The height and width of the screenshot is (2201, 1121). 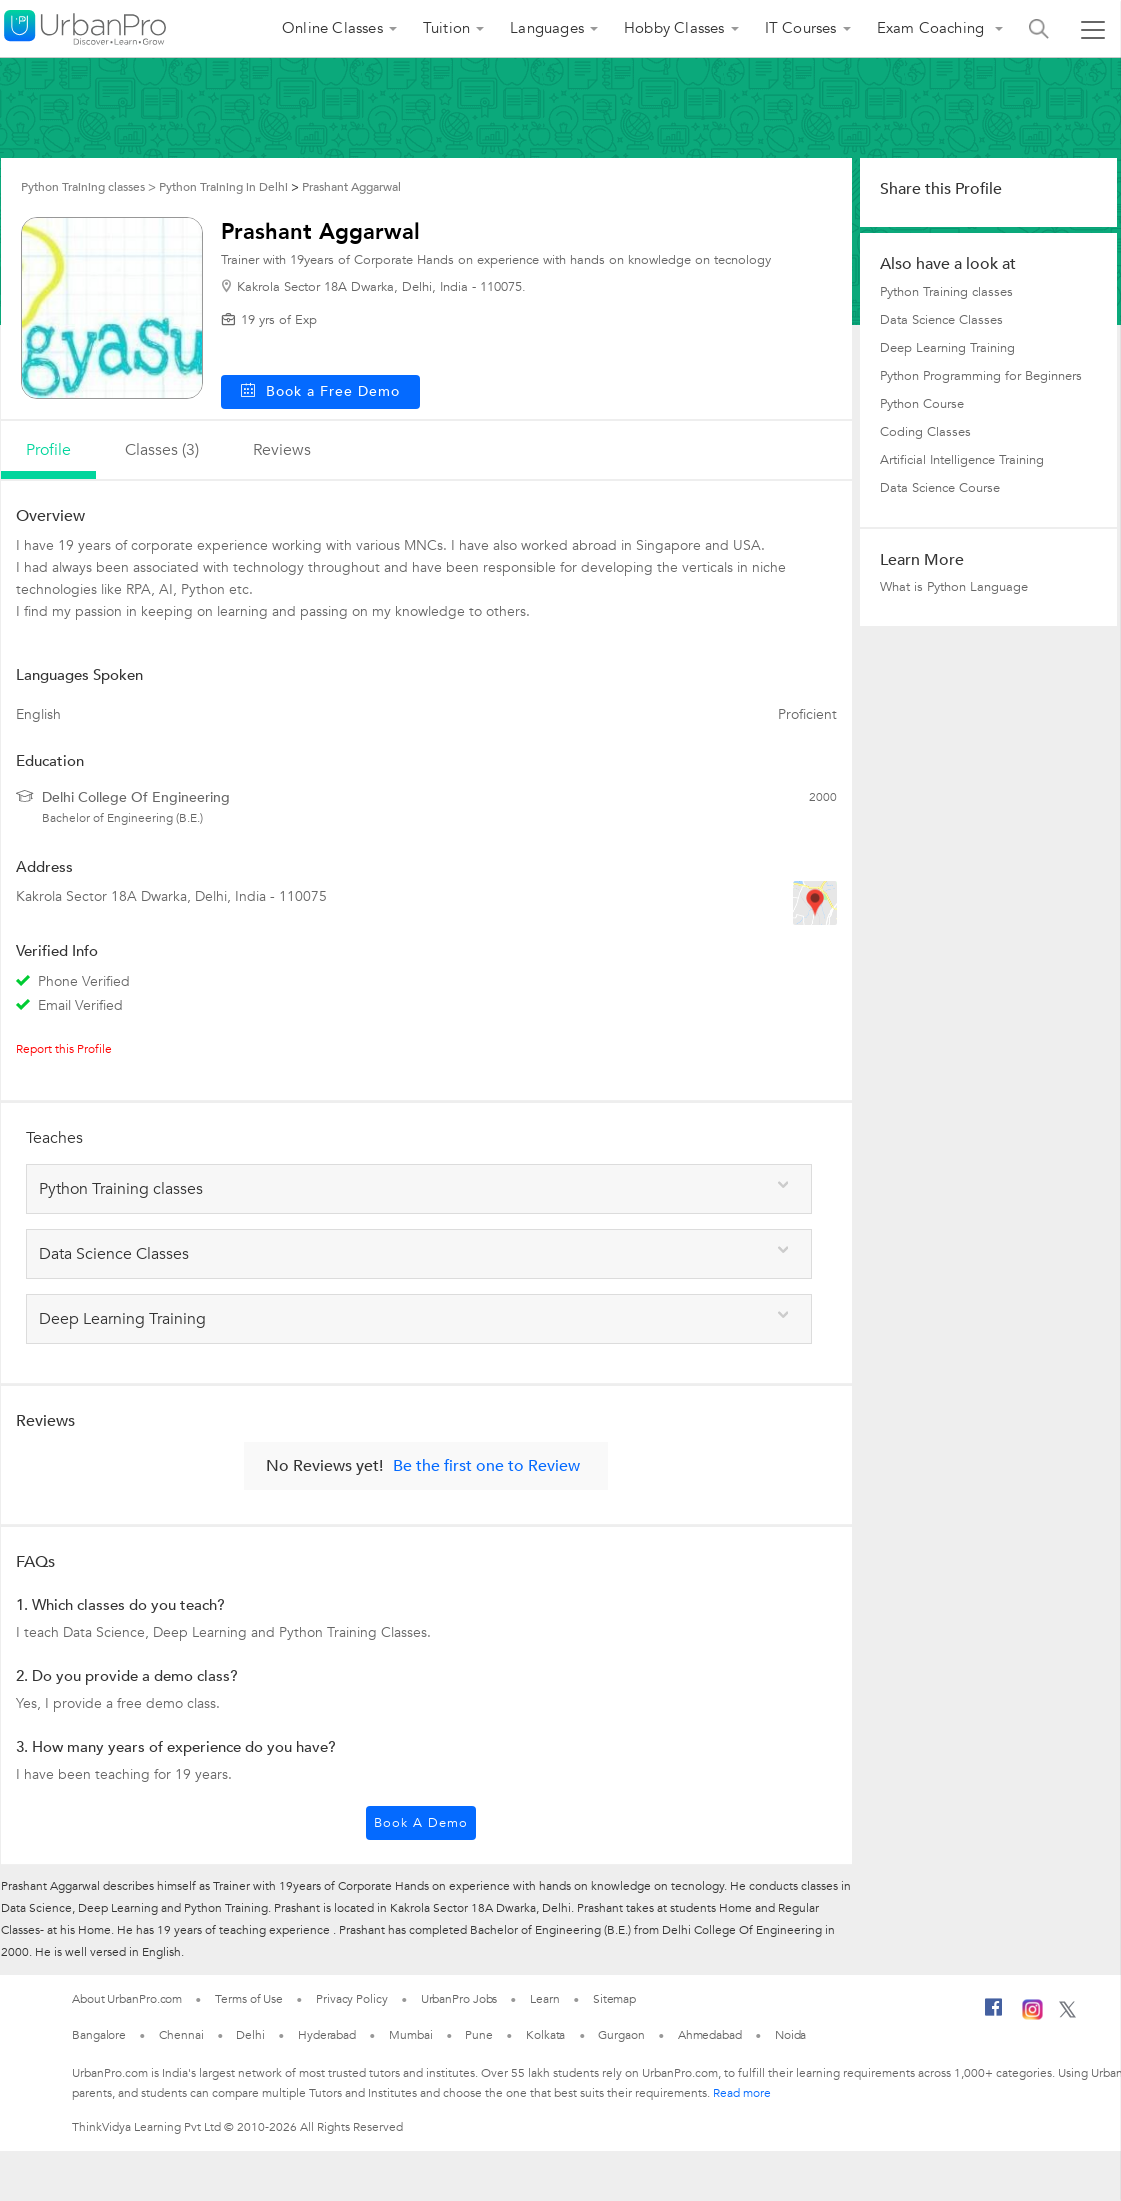 I want to click on Data Science Course, so click(x=940, y=488).